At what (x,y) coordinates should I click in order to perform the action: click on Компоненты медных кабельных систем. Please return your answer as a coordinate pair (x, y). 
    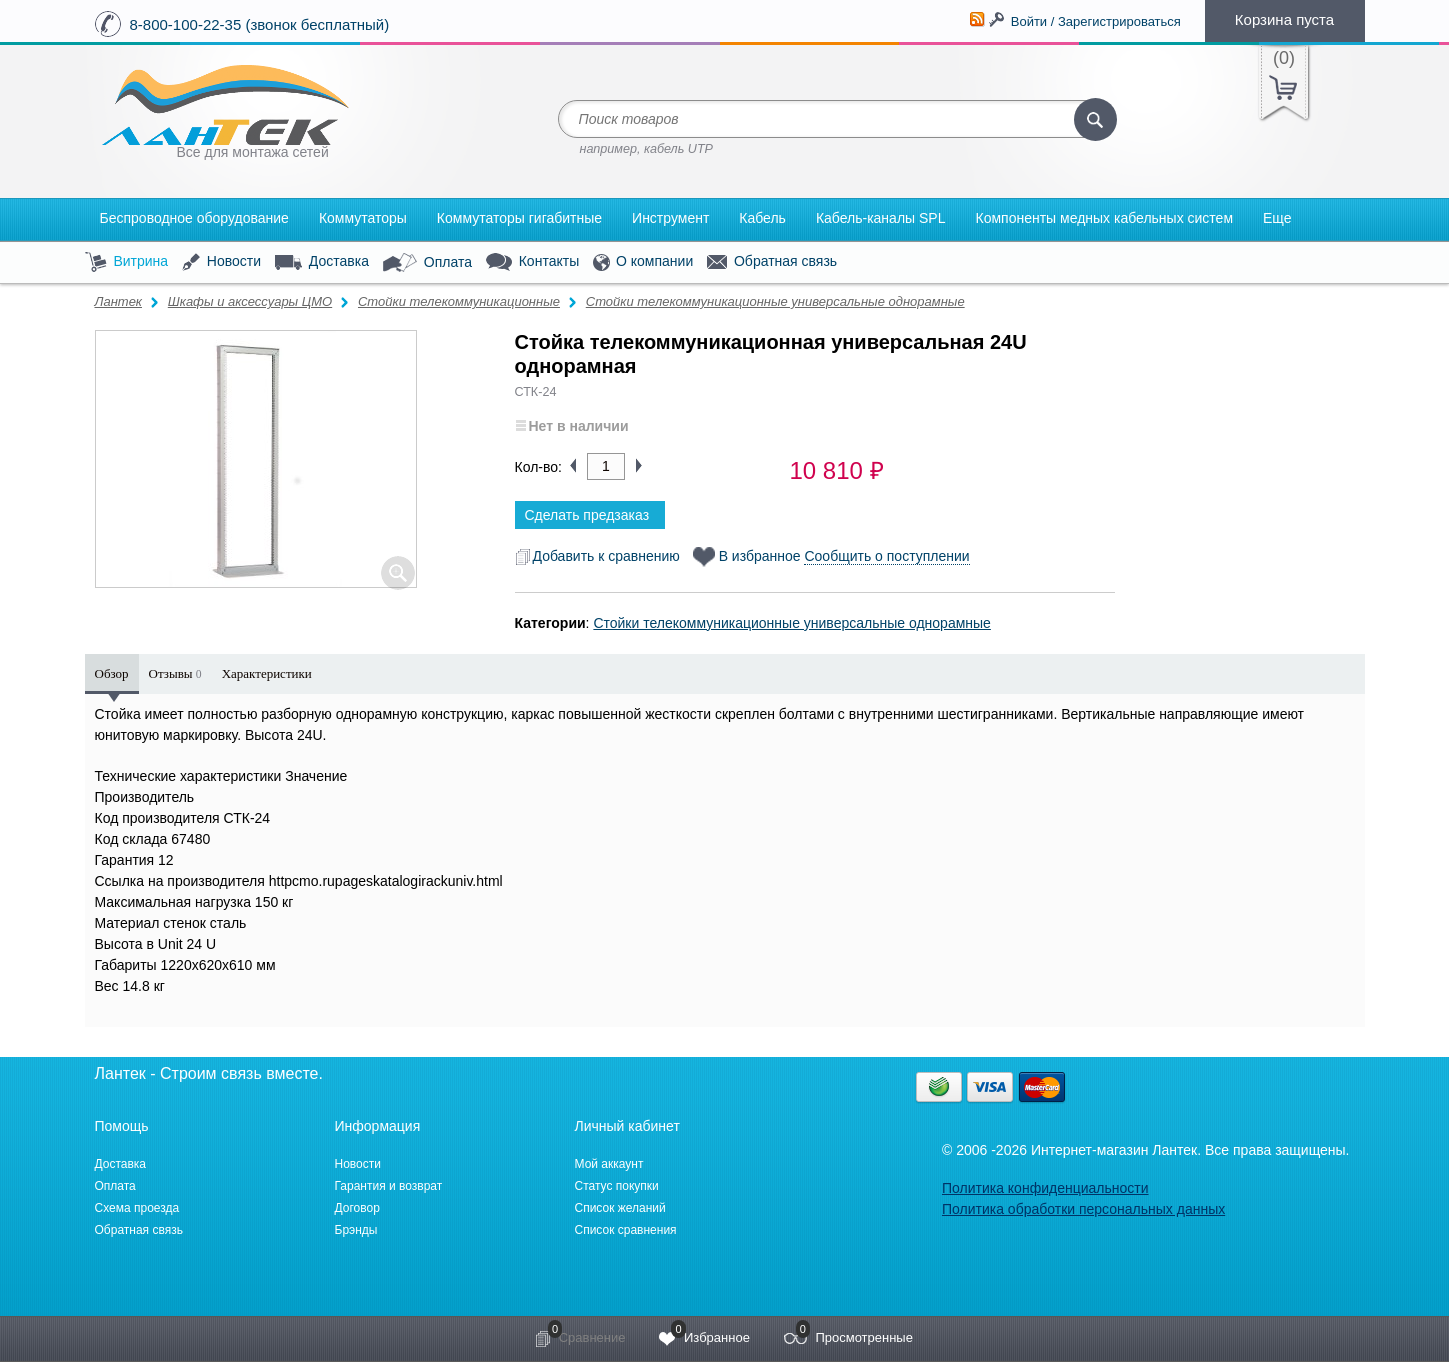
    Looking at the image, I should click on (1104, 218).